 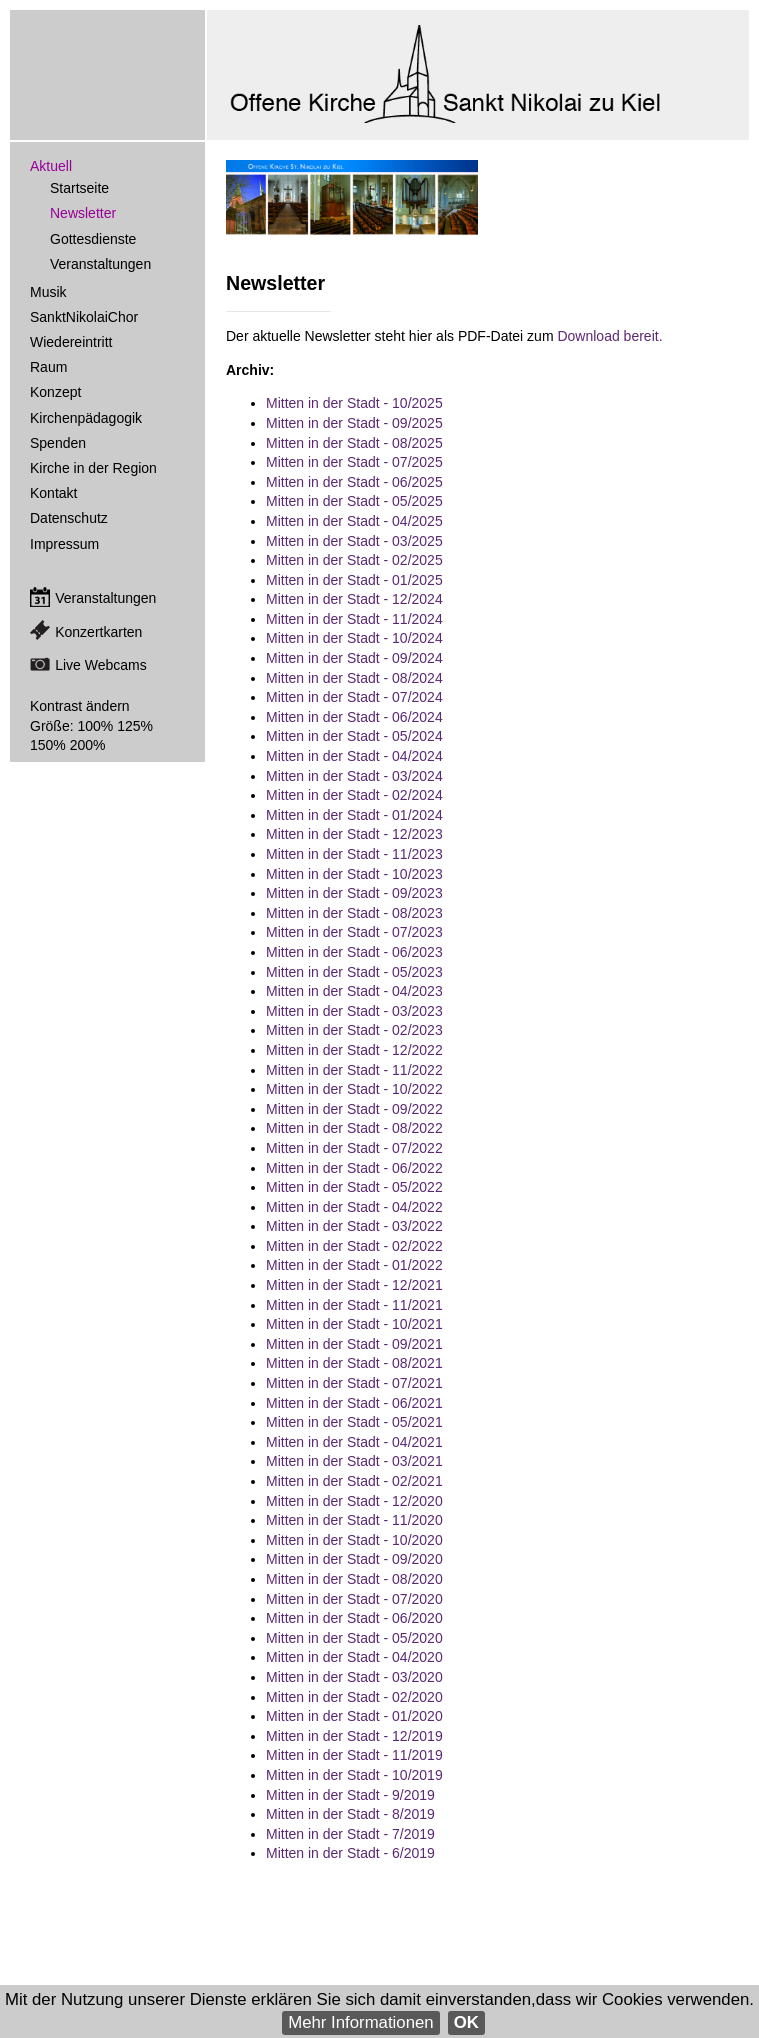 What do you see at coordinates (135, 726) in the screenshot?
I see `125%` at bounding box center [135, 726].